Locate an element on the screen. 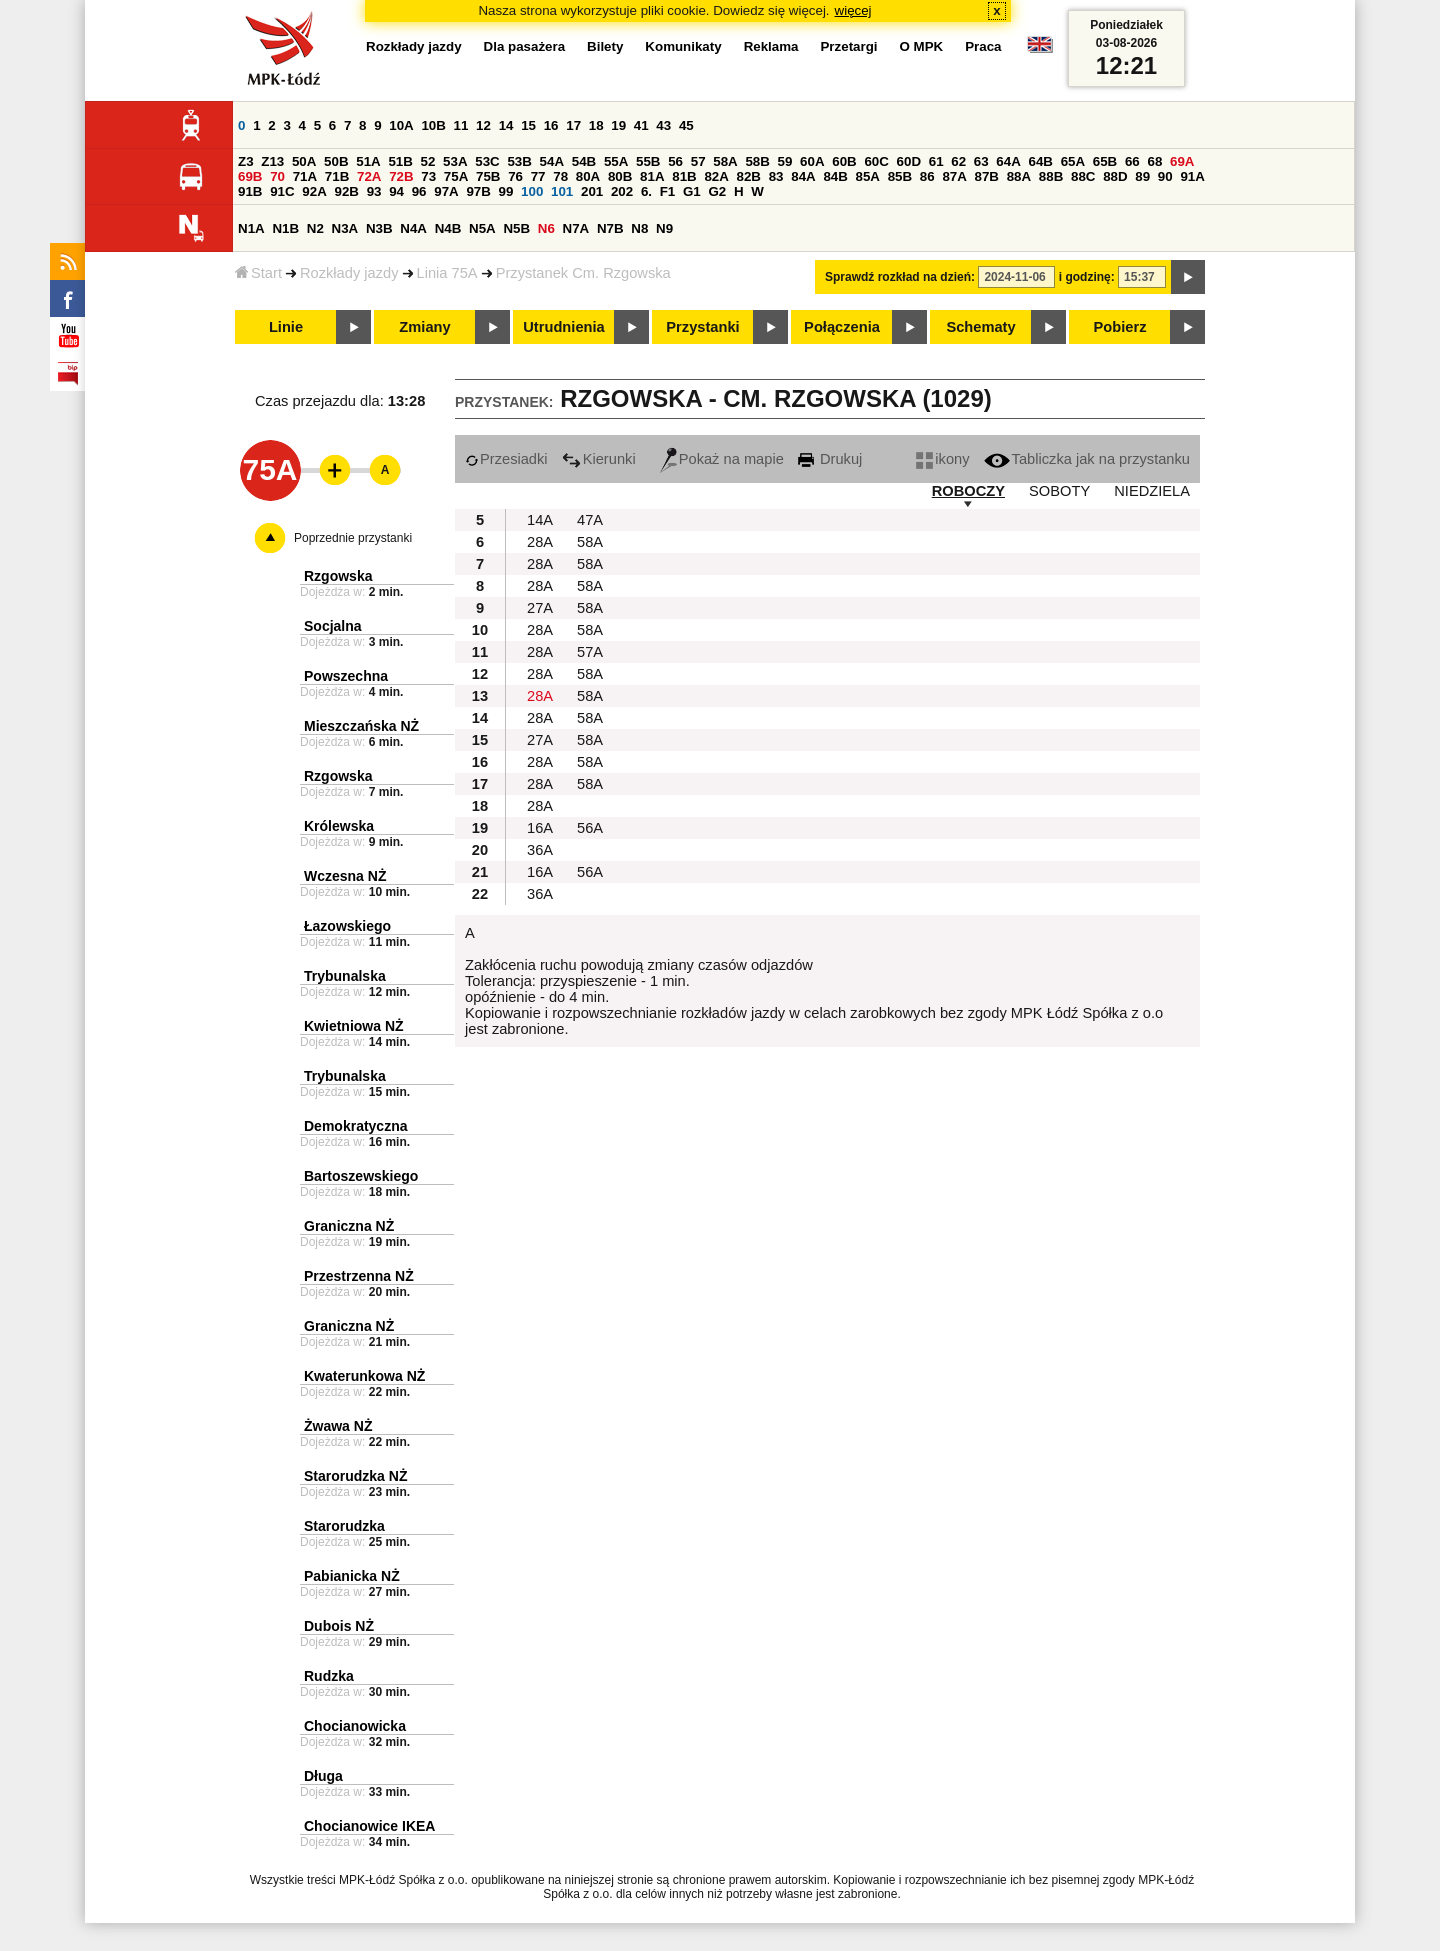 Image resolution: width=1440 pixels, height=1951 pixels. 77 is located at coordinates (538, 176).